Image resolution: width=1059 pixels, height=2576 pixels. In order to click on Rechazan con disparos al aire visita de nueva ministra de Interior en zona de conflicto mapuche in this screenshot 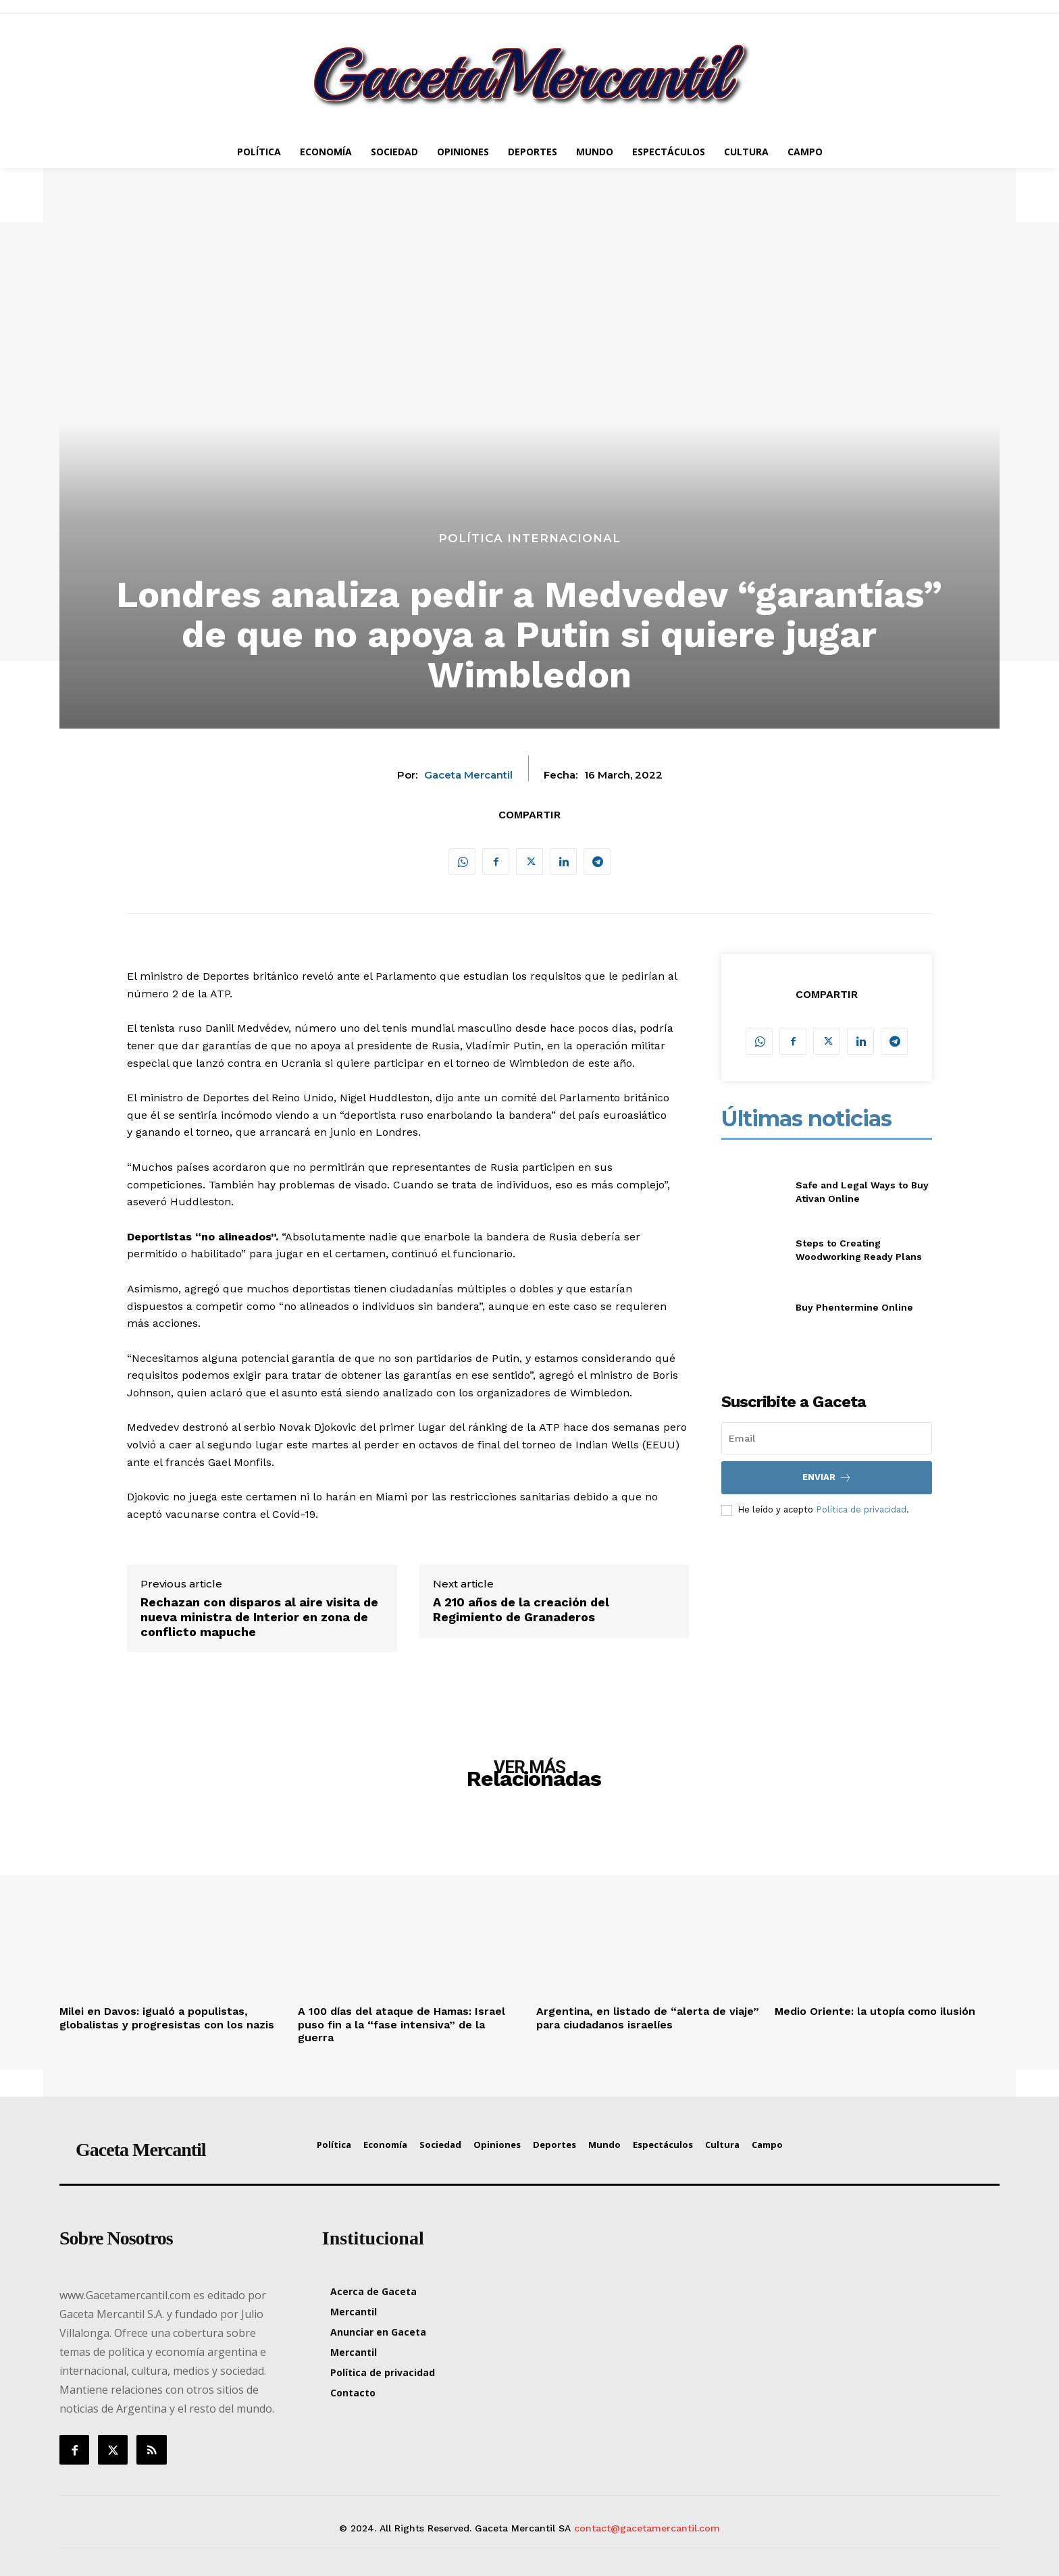, I will do `click(259, 1616)`.